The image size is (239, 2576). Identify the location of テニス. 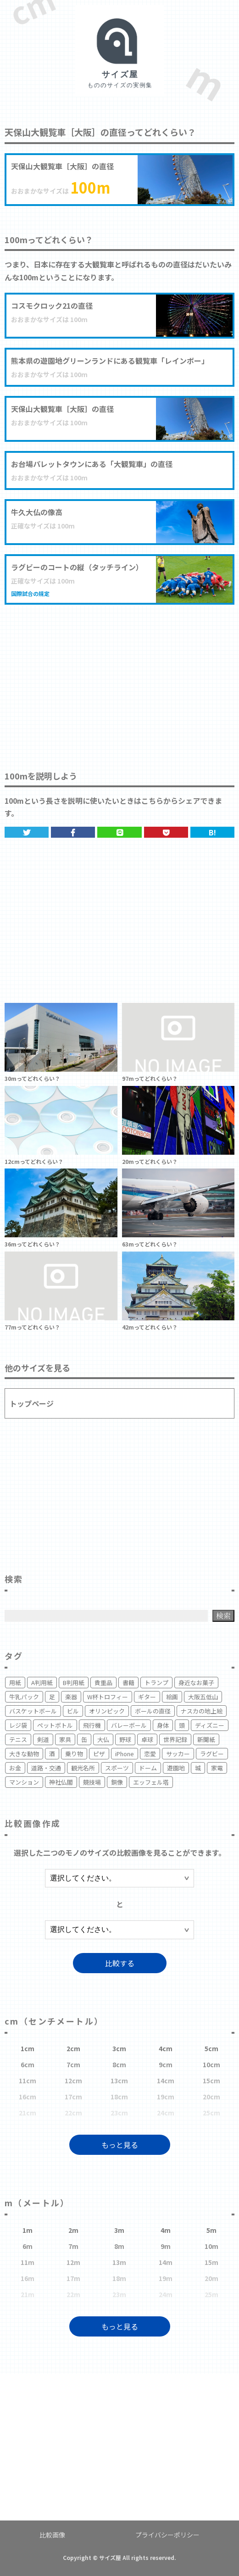
(18, 1739).